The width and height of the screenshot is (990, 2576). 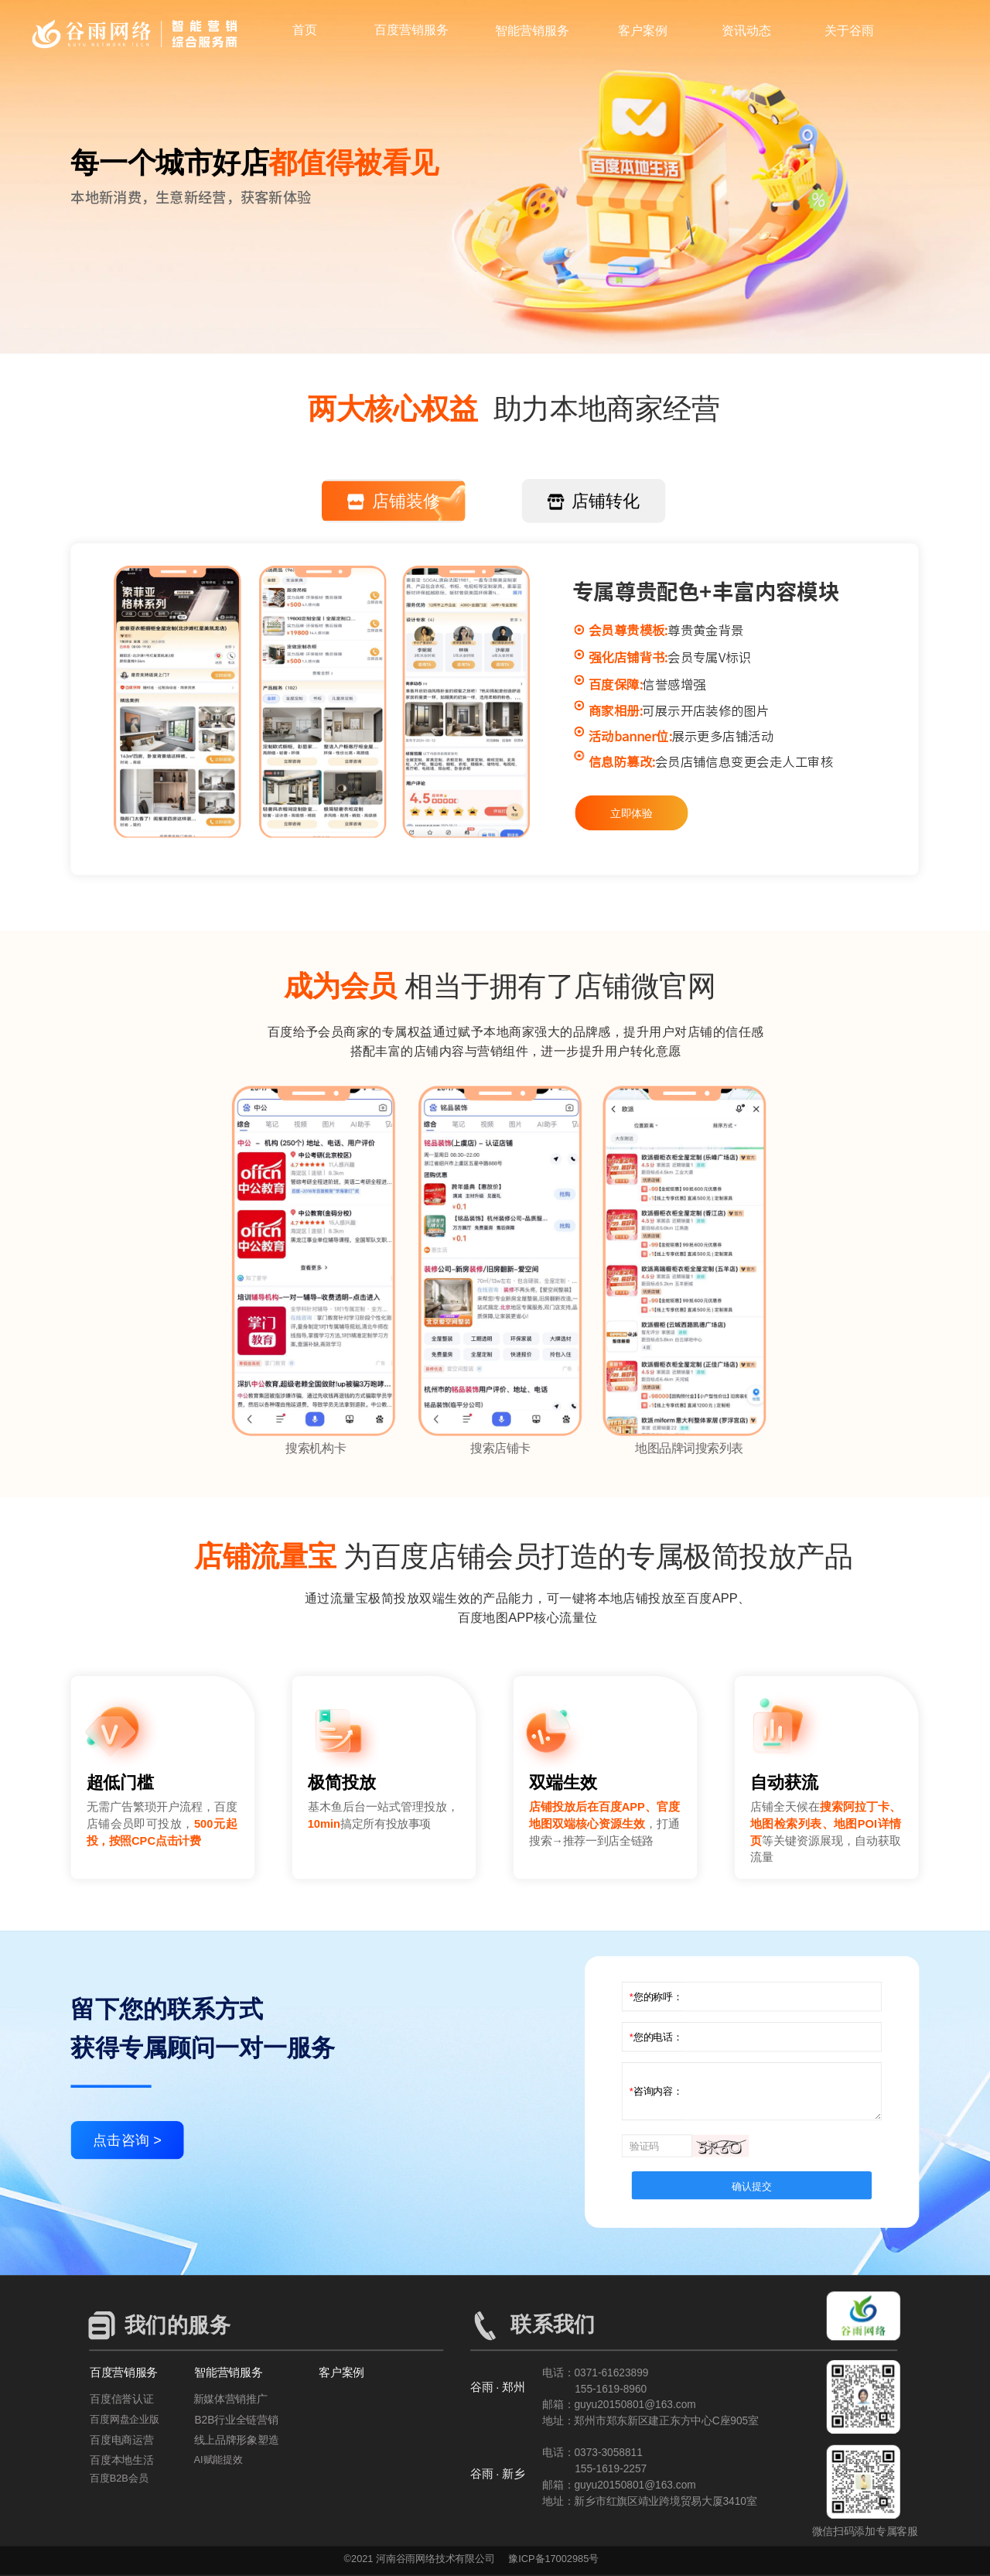 What do you see at coordinates (658, 2091) in the screenshot?
I see `咨询内容：` at bounding box center [658, 2091].